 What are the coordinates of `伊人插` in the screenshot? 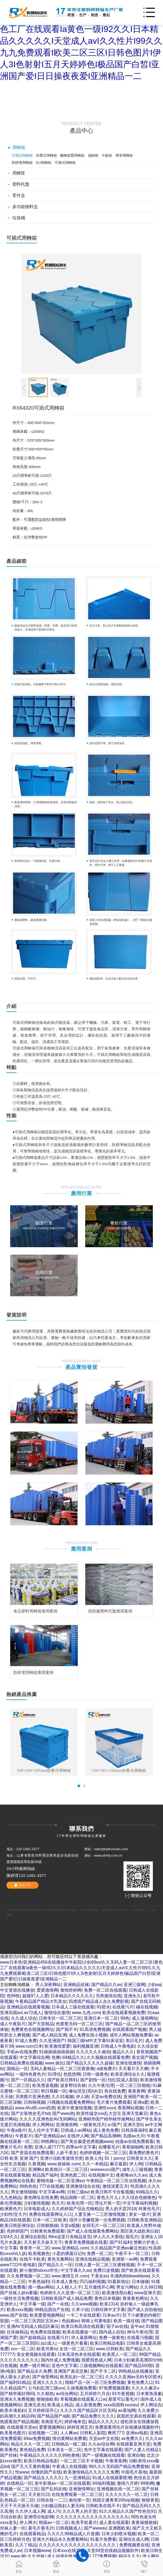 It's located at (82, 2096).